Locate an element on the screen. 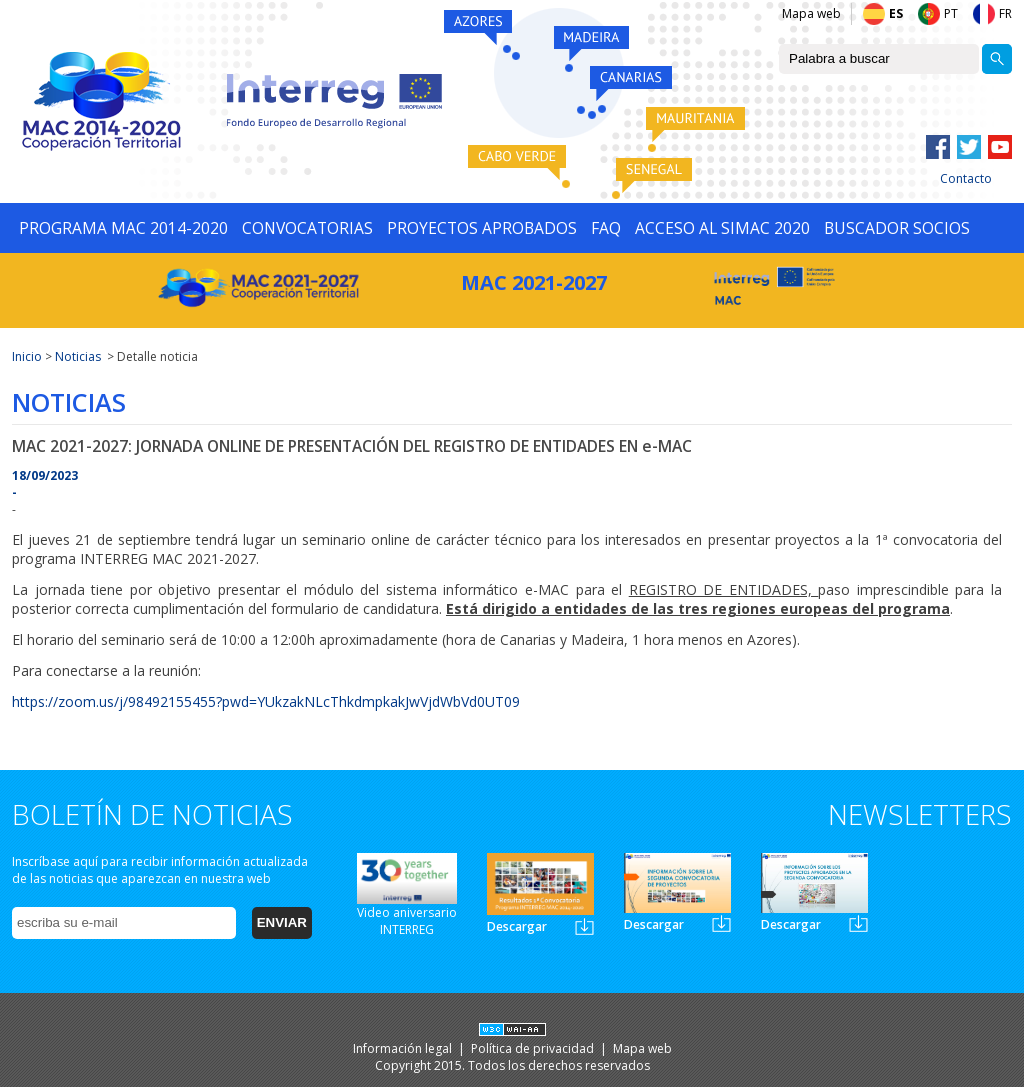 This screenshot has width=1024, height=1087. BUSCADOR SOCIOS is located at coordinates (897, 228).